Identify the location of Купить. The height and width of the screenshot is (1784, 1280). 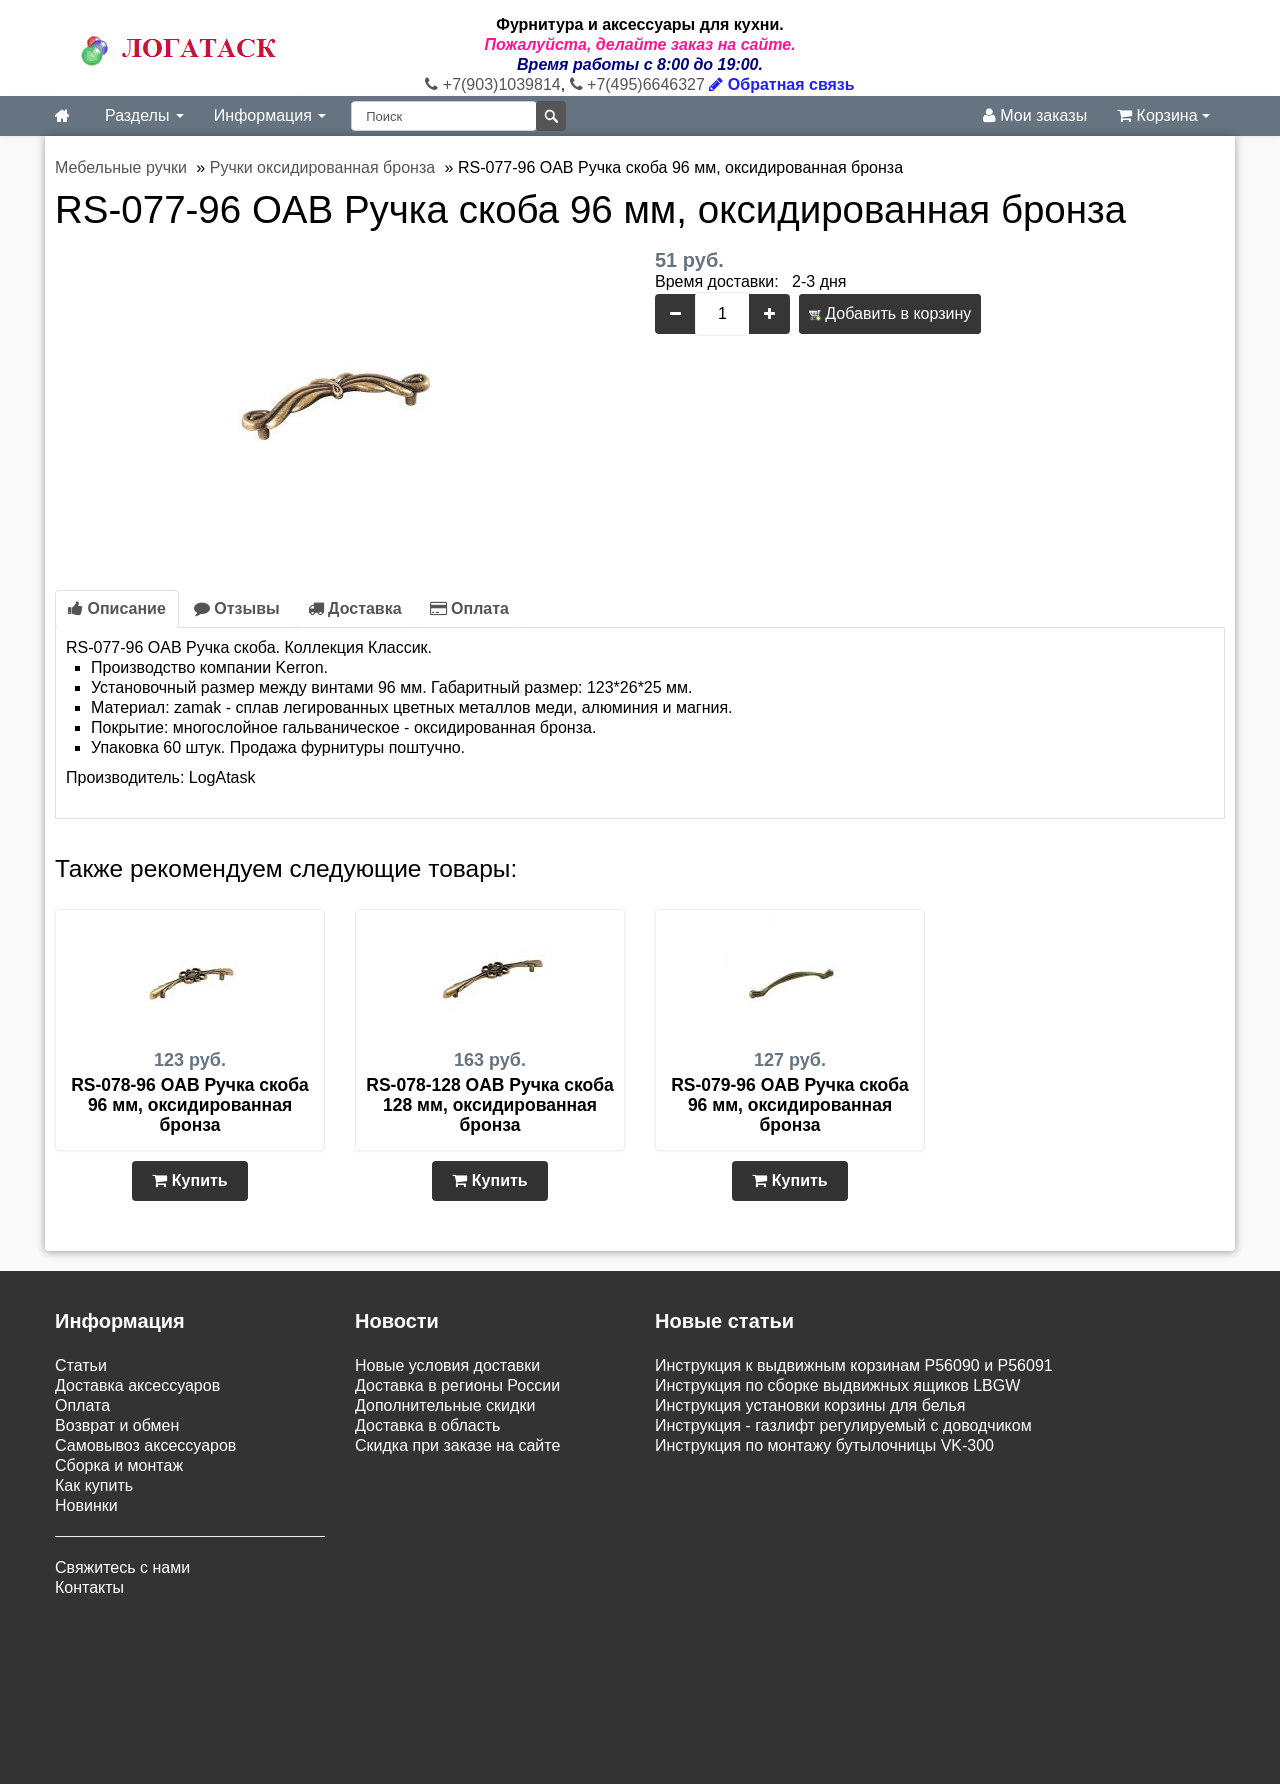
(189, 1180).